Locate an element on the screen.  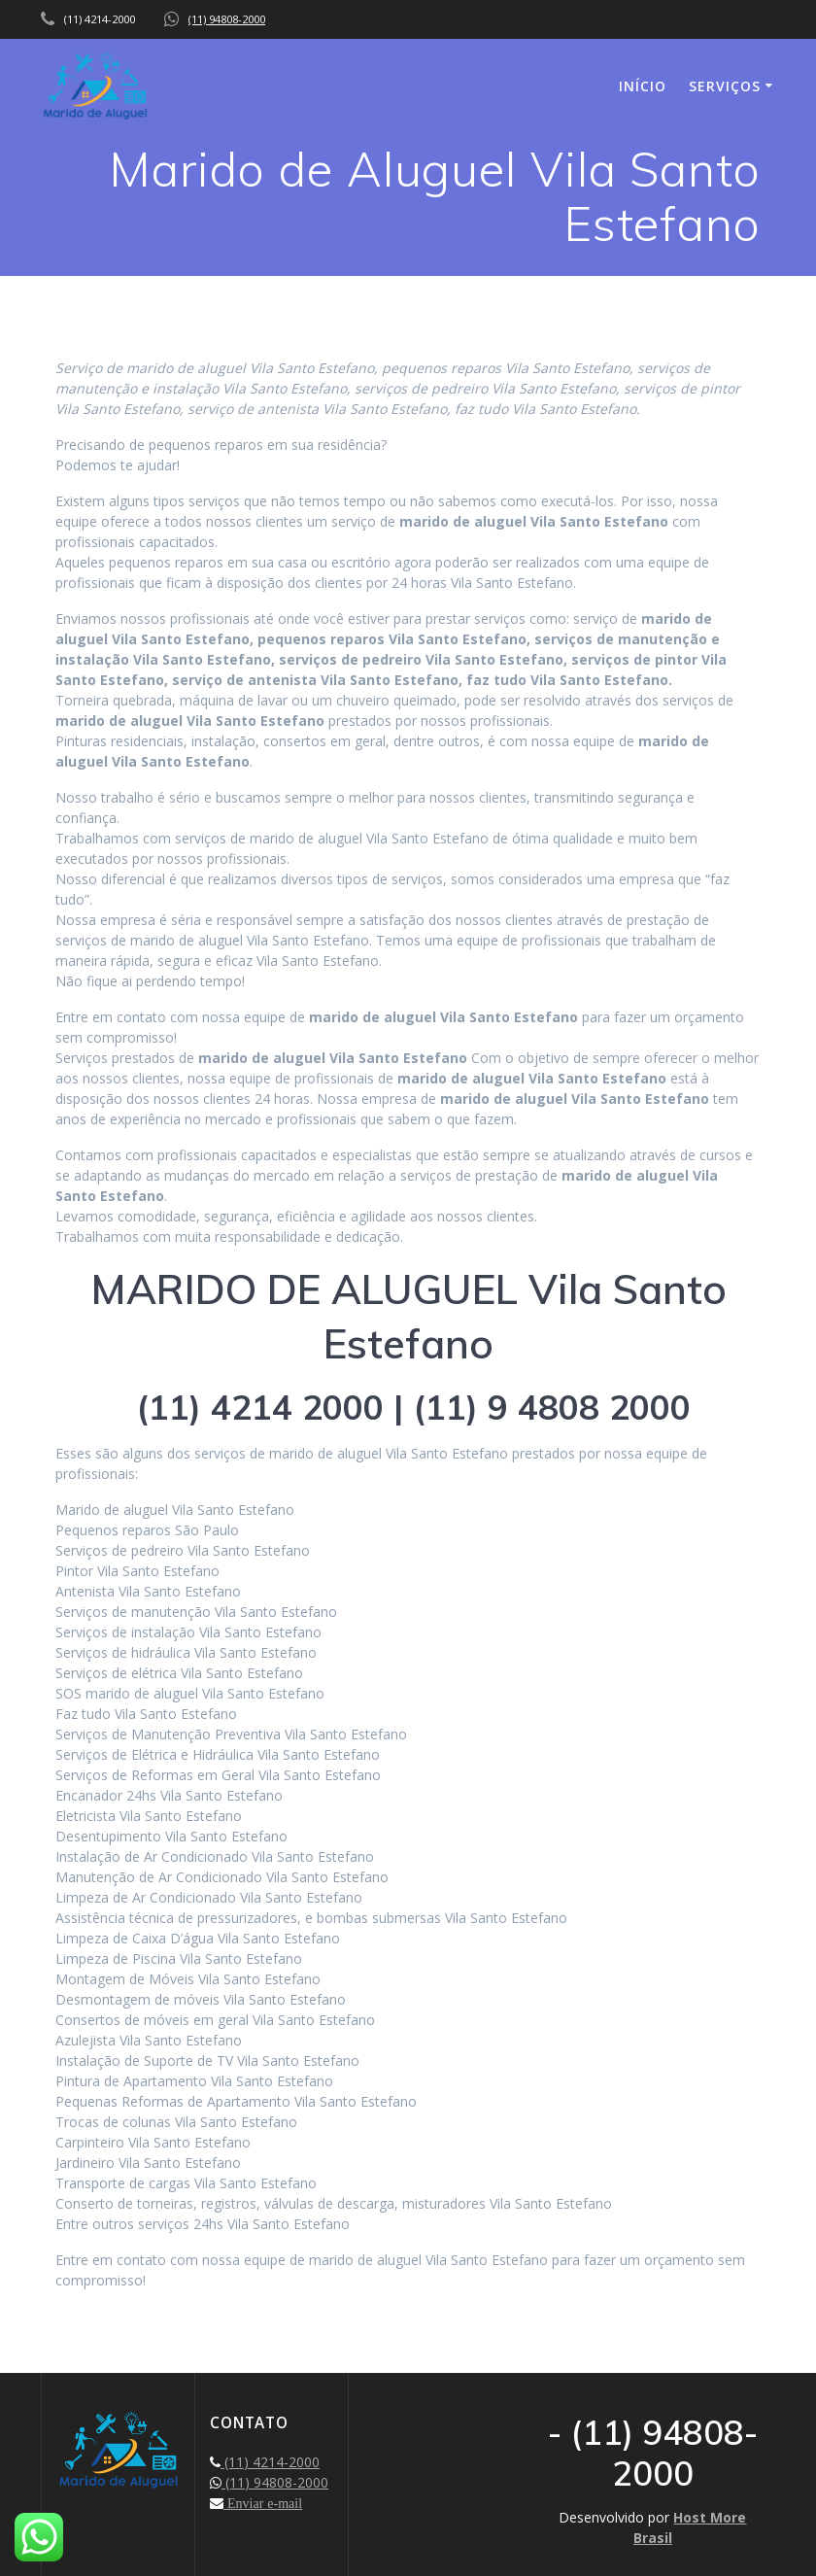
Enviar e-mail is located at coordinates (262, 2503).